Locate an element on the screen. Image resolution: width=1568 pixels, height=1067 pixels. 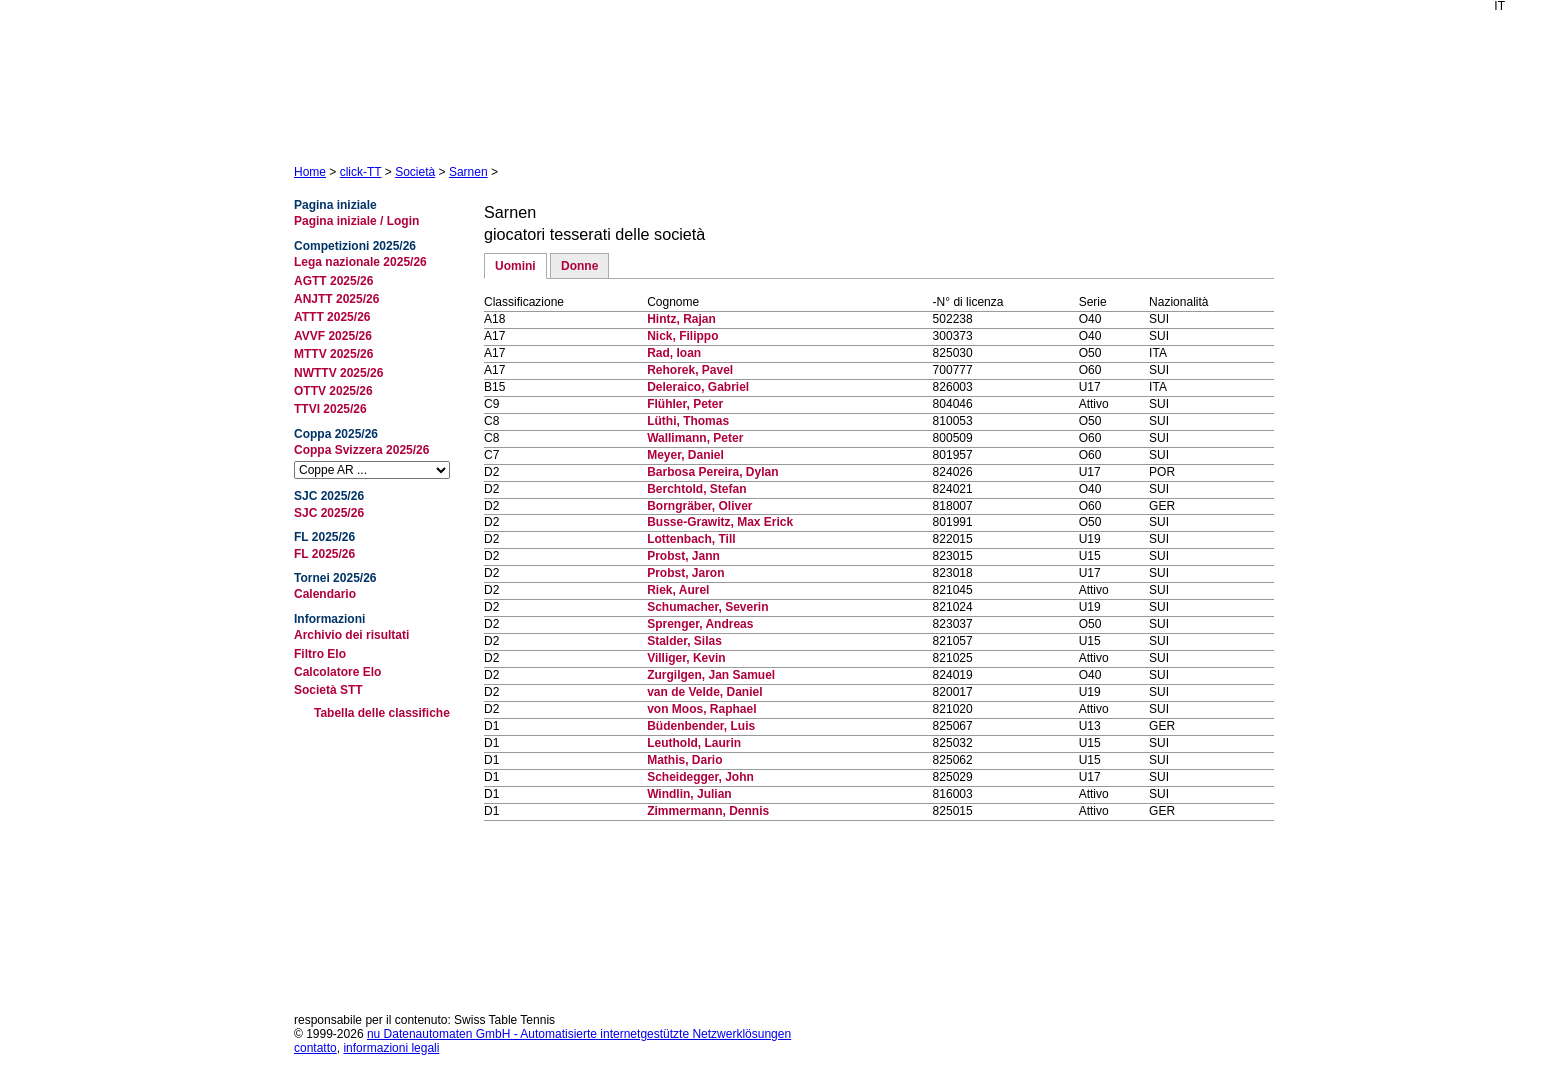
Sprenger, Andreas is located at coordinates (700, 624).